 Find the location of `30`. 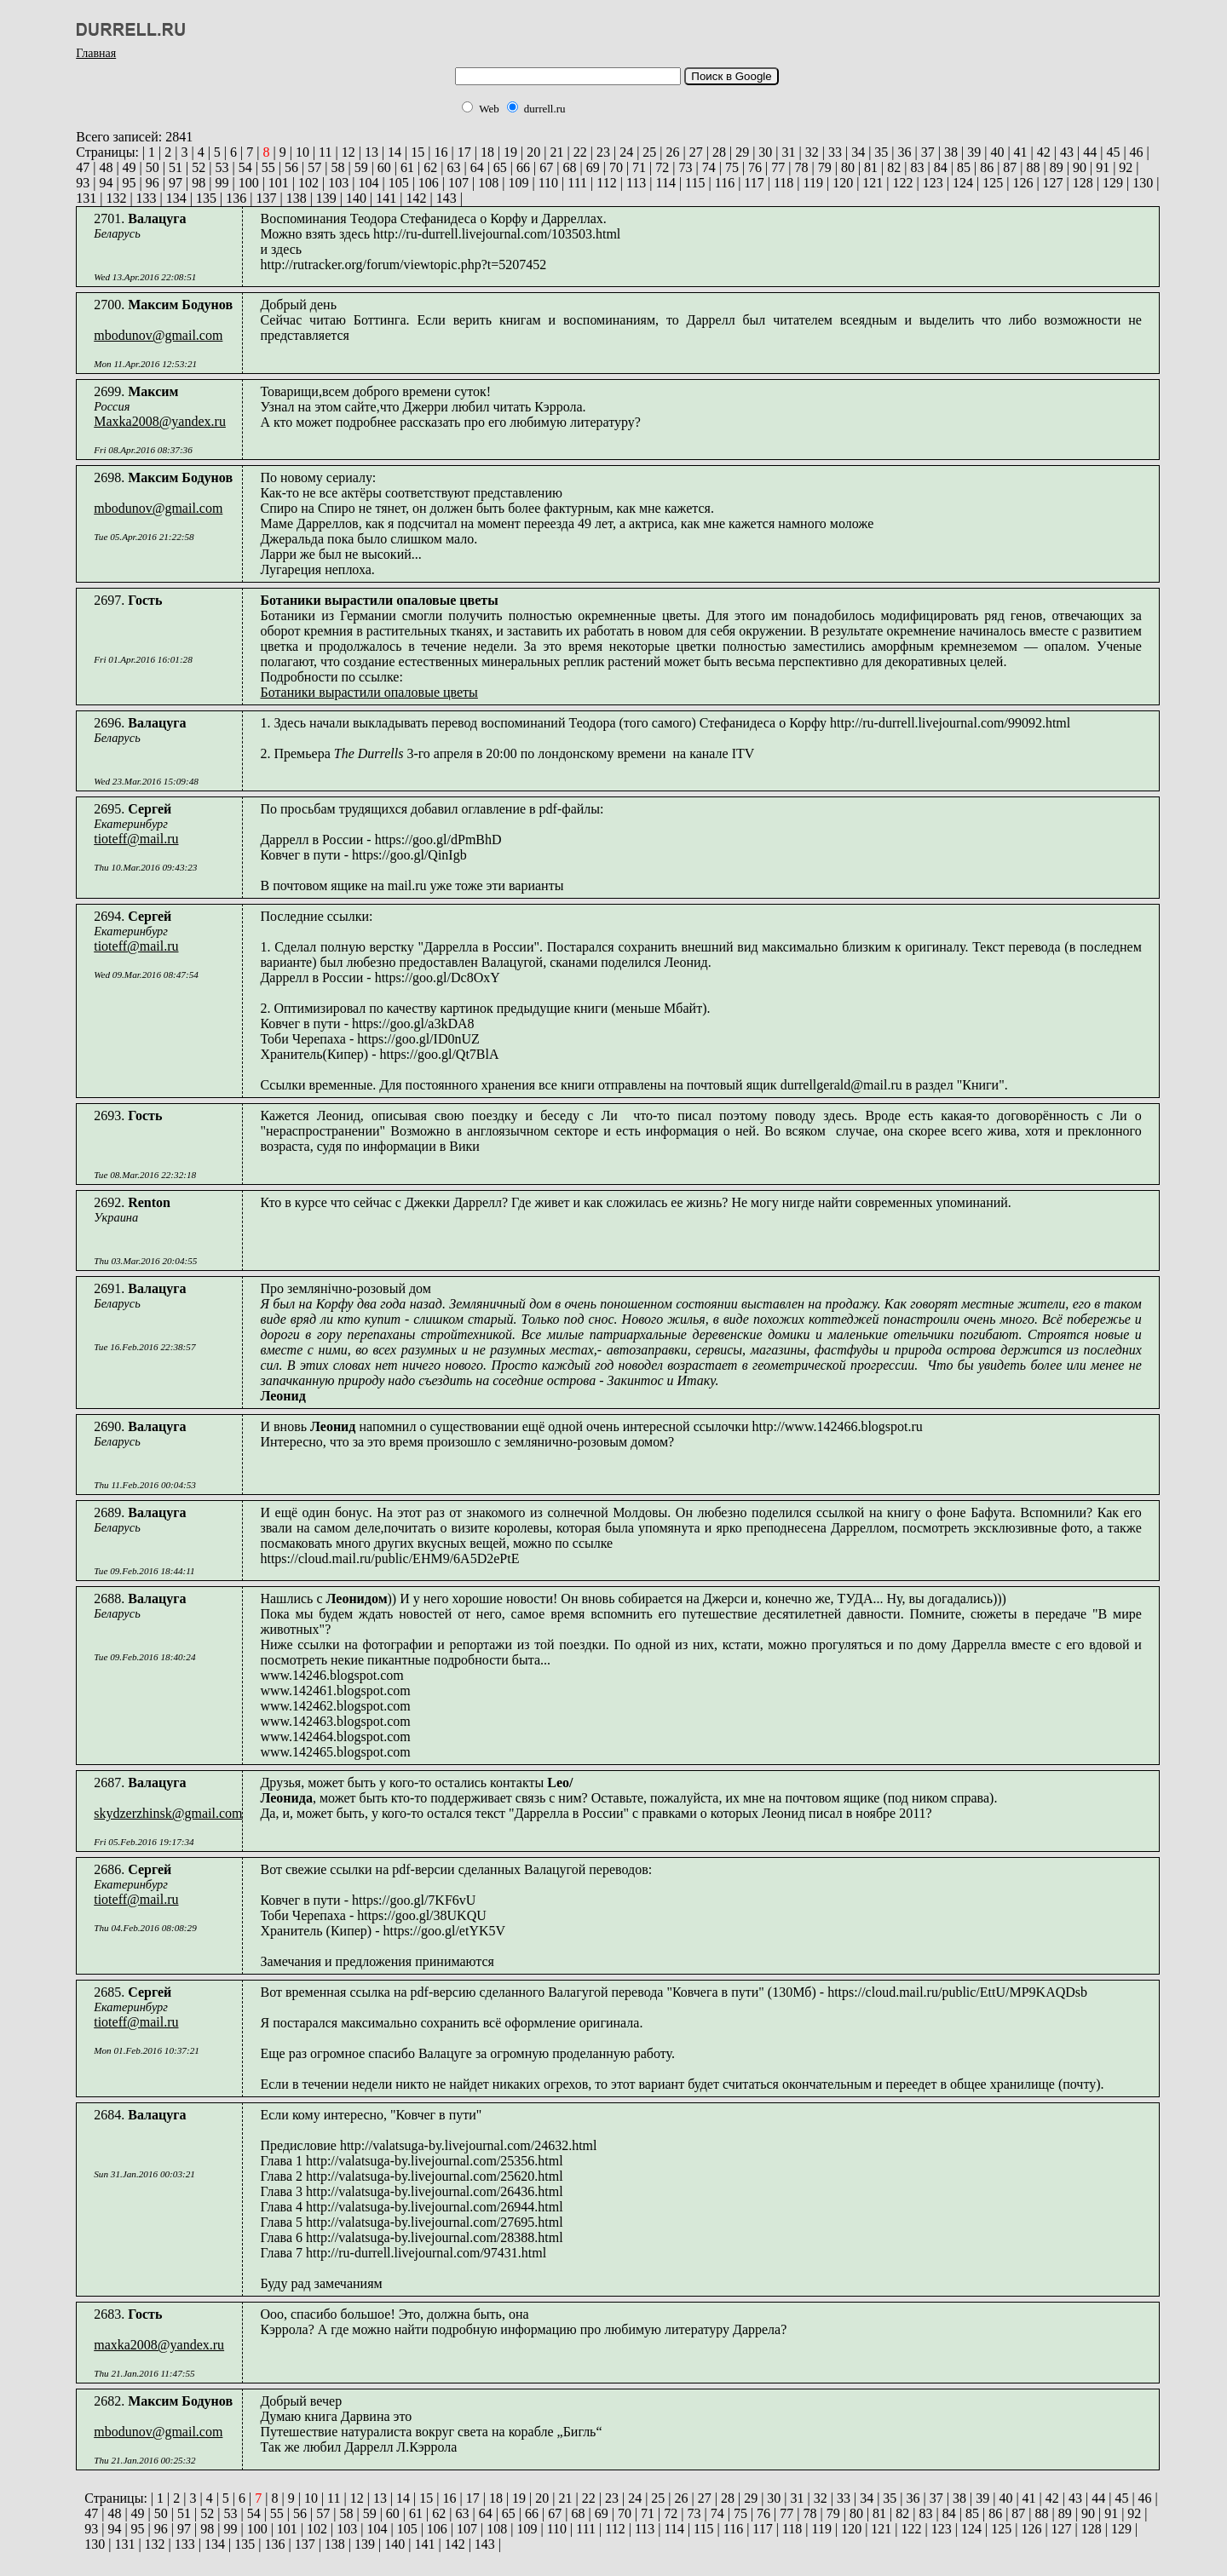

30 is located at coordinates (763, 152).